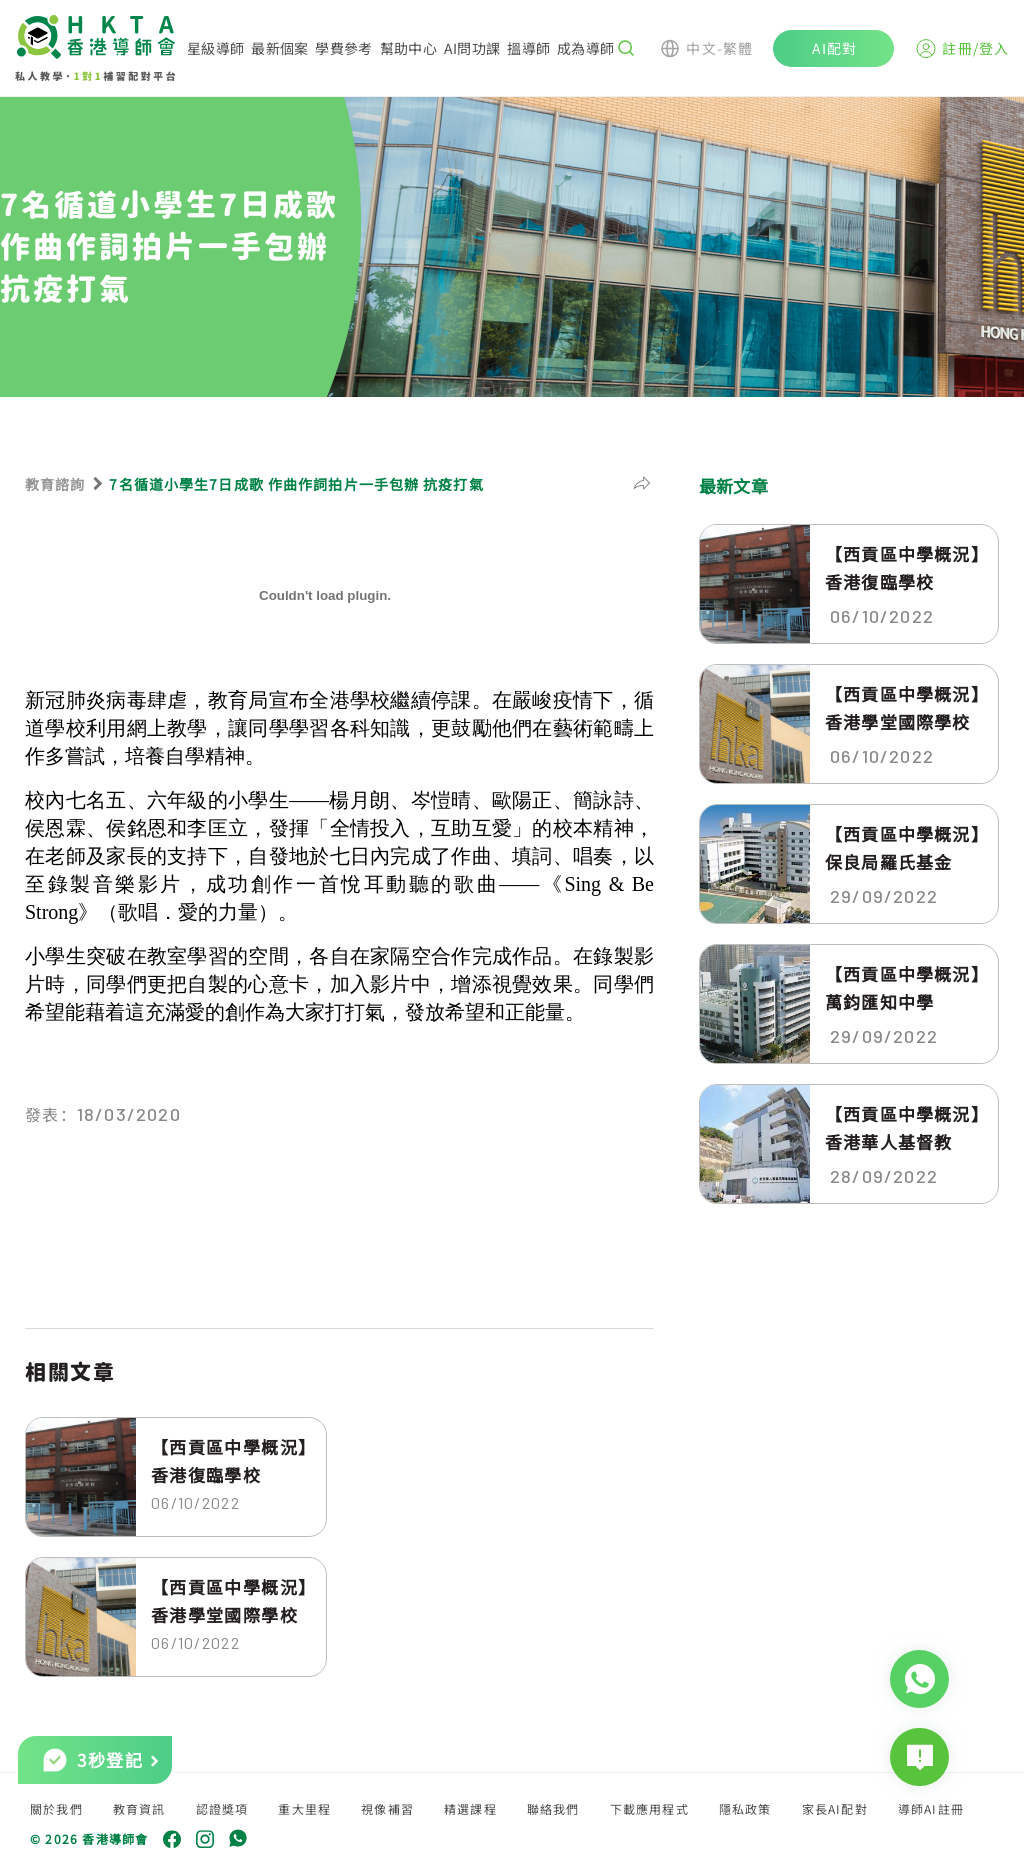 This screenshot has width=1024, height=1861. I want to click on 【西貢區中學概況】香港復臨學校, so click(229, 1460).